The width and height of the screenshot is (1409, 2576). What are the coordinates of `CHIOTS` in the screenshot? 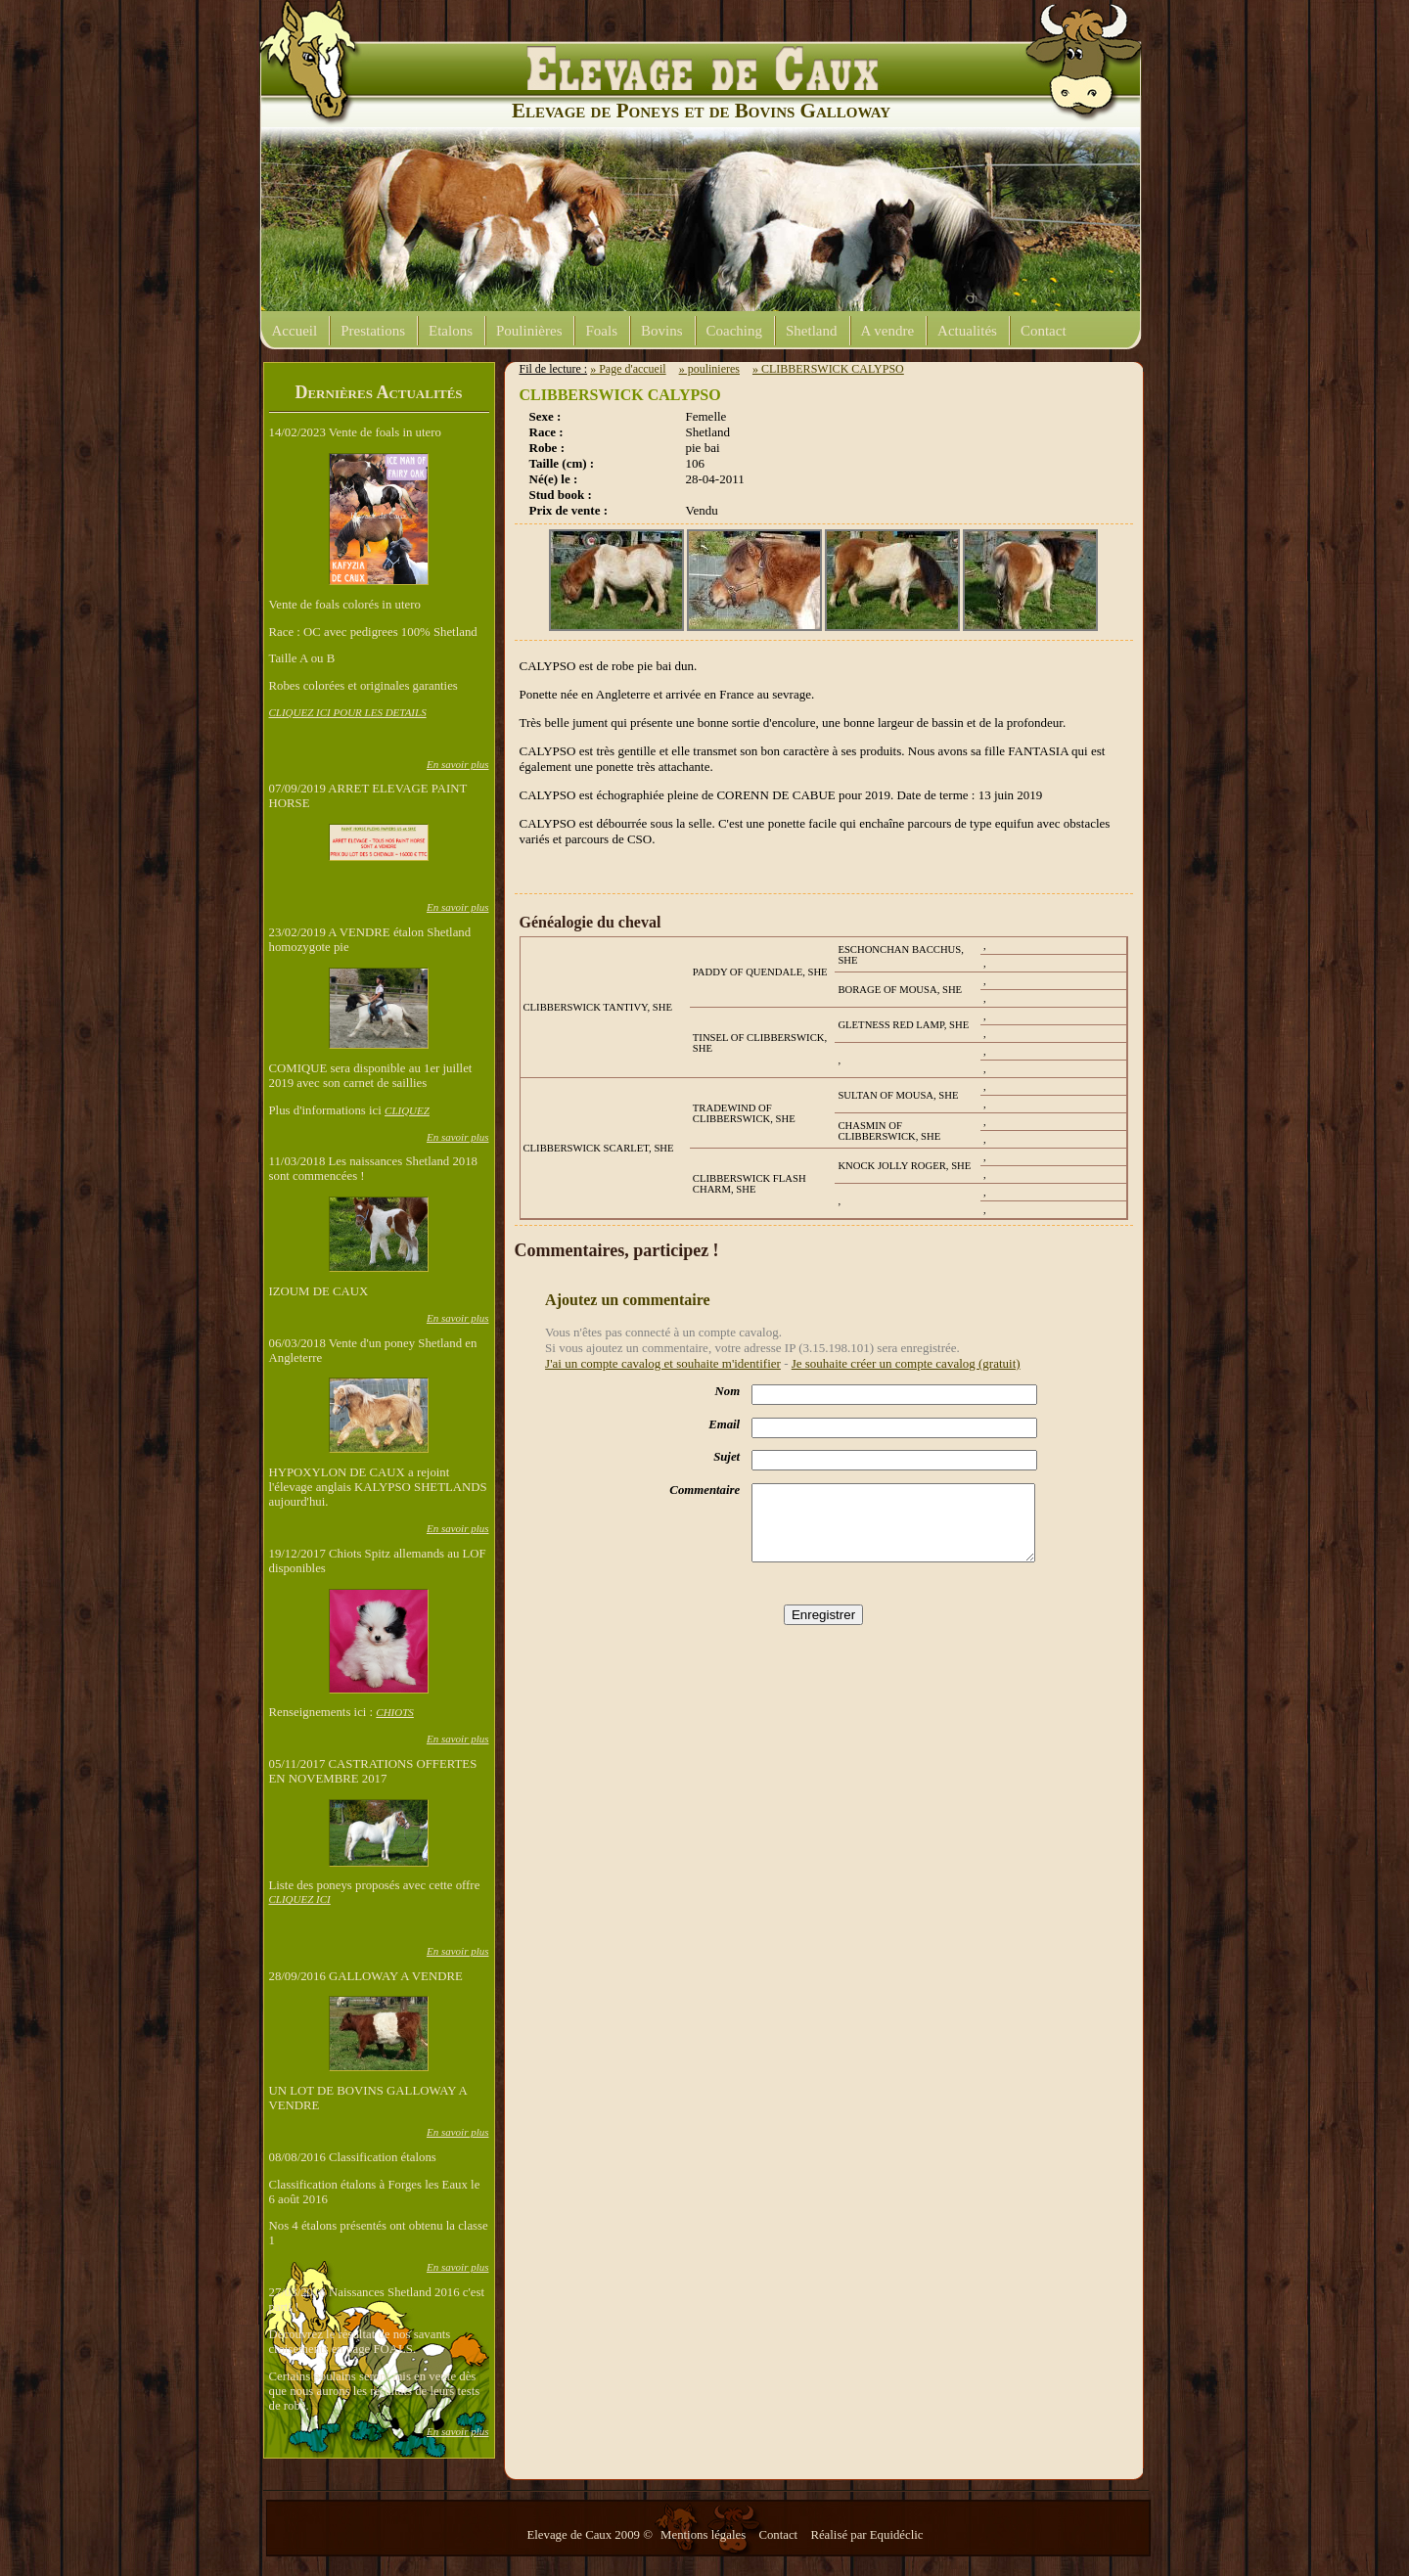 It's located at (395, 1712).